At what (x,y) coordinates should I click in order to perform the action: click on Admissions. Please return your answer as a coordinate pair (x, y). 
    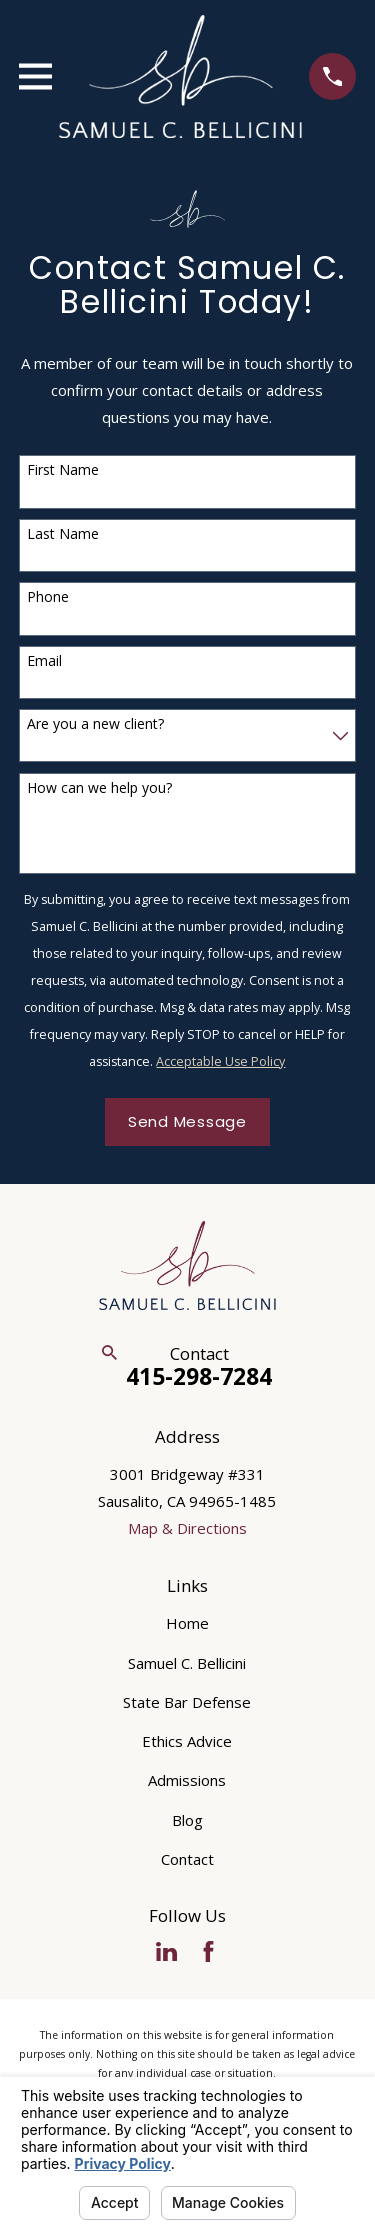
    Looking at the image, I should click on (187, 1780).